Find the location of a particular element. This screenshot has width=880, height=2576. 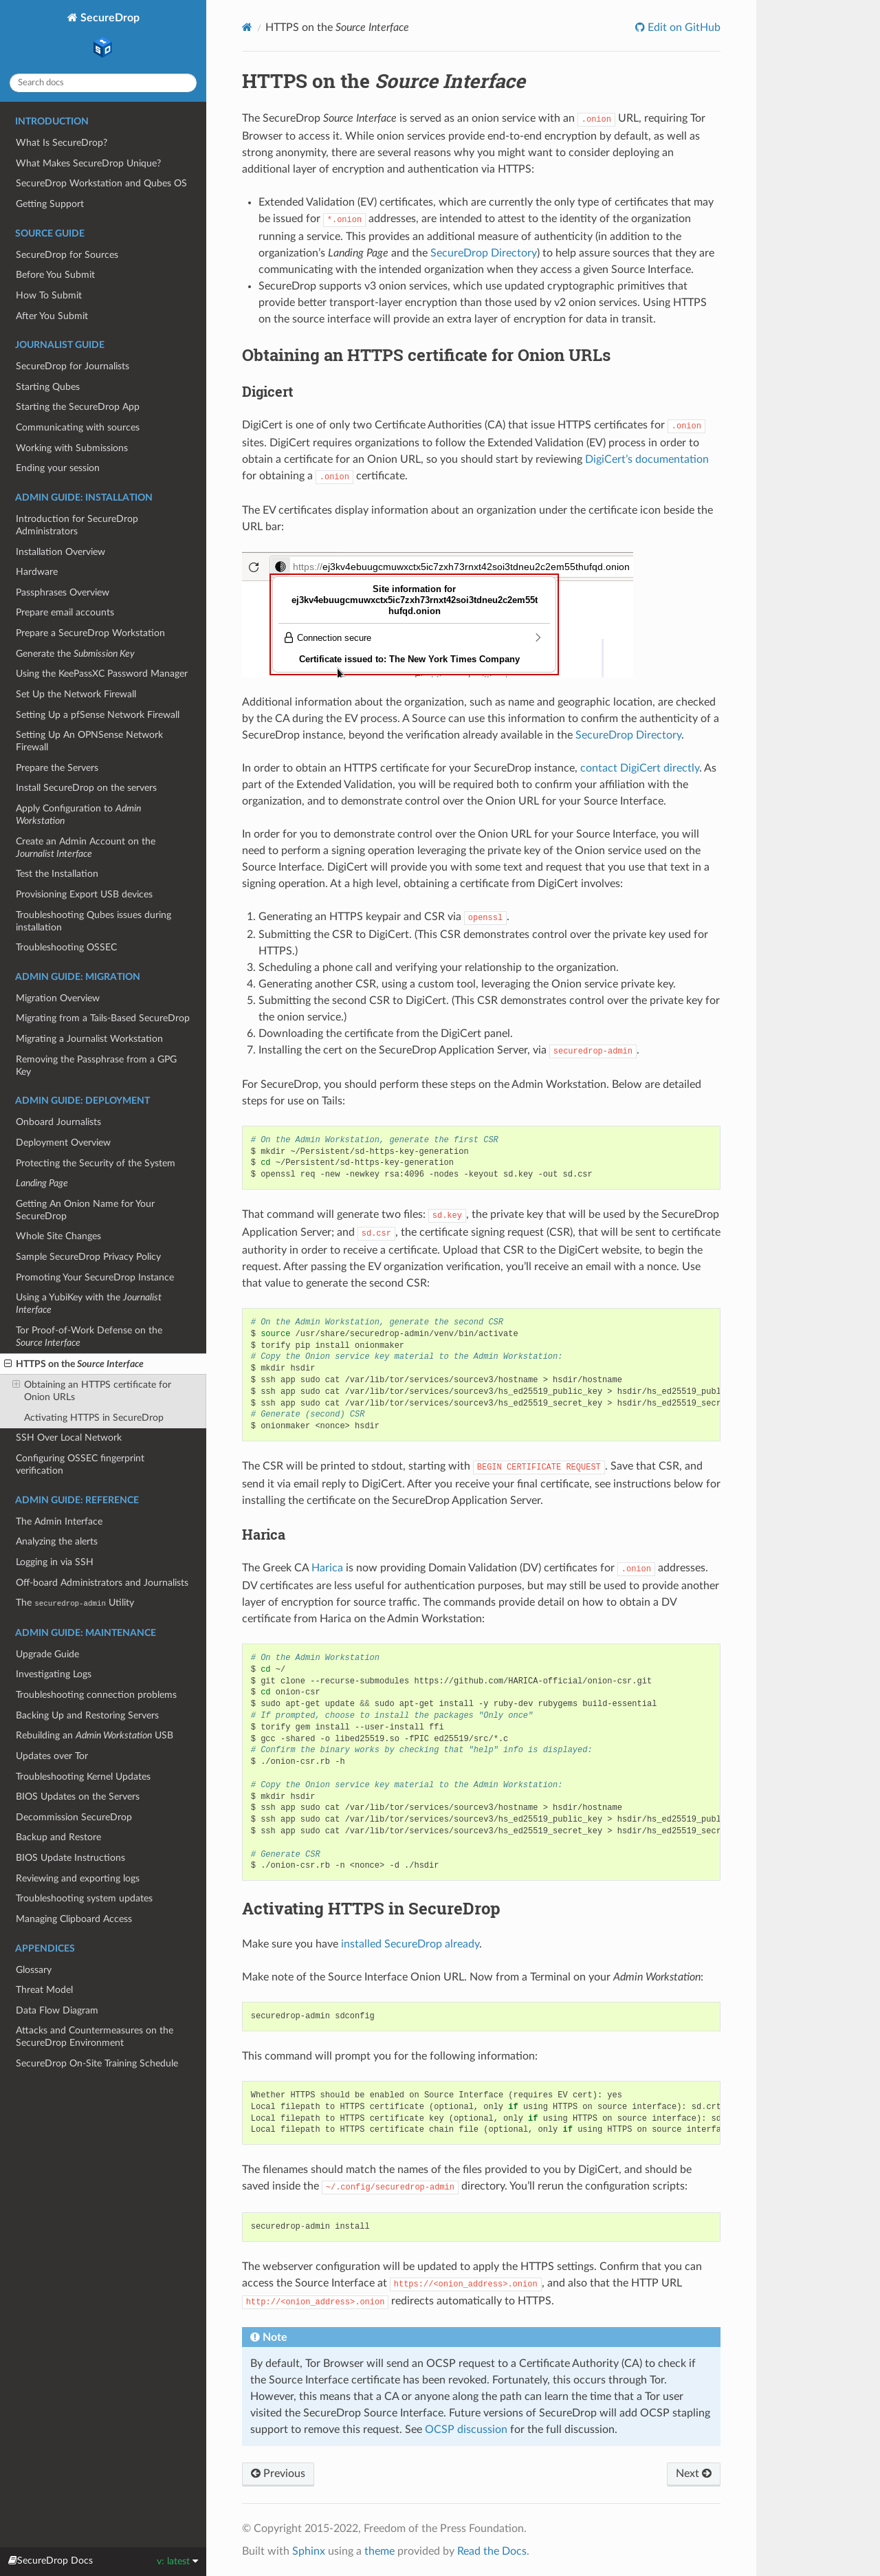

Data Flow Diagram is located at coordinates (57, 2010).